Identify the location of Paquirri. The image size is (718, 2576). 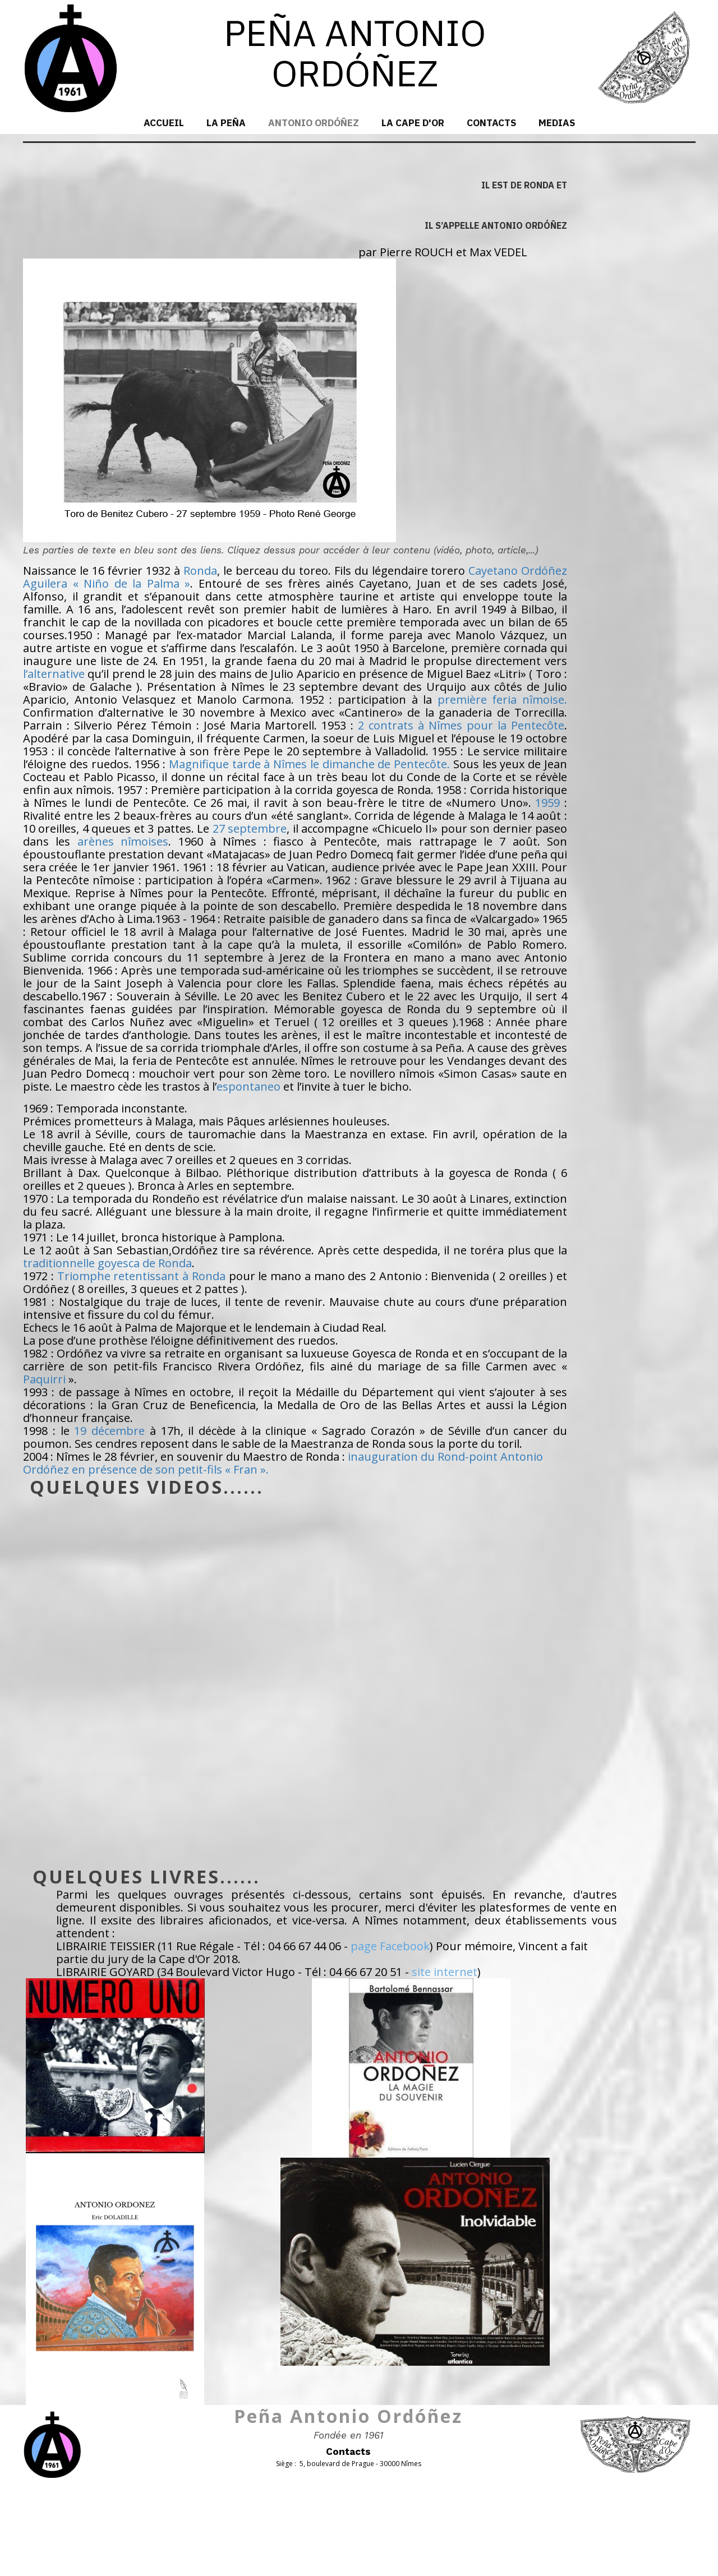
(44, 1379).